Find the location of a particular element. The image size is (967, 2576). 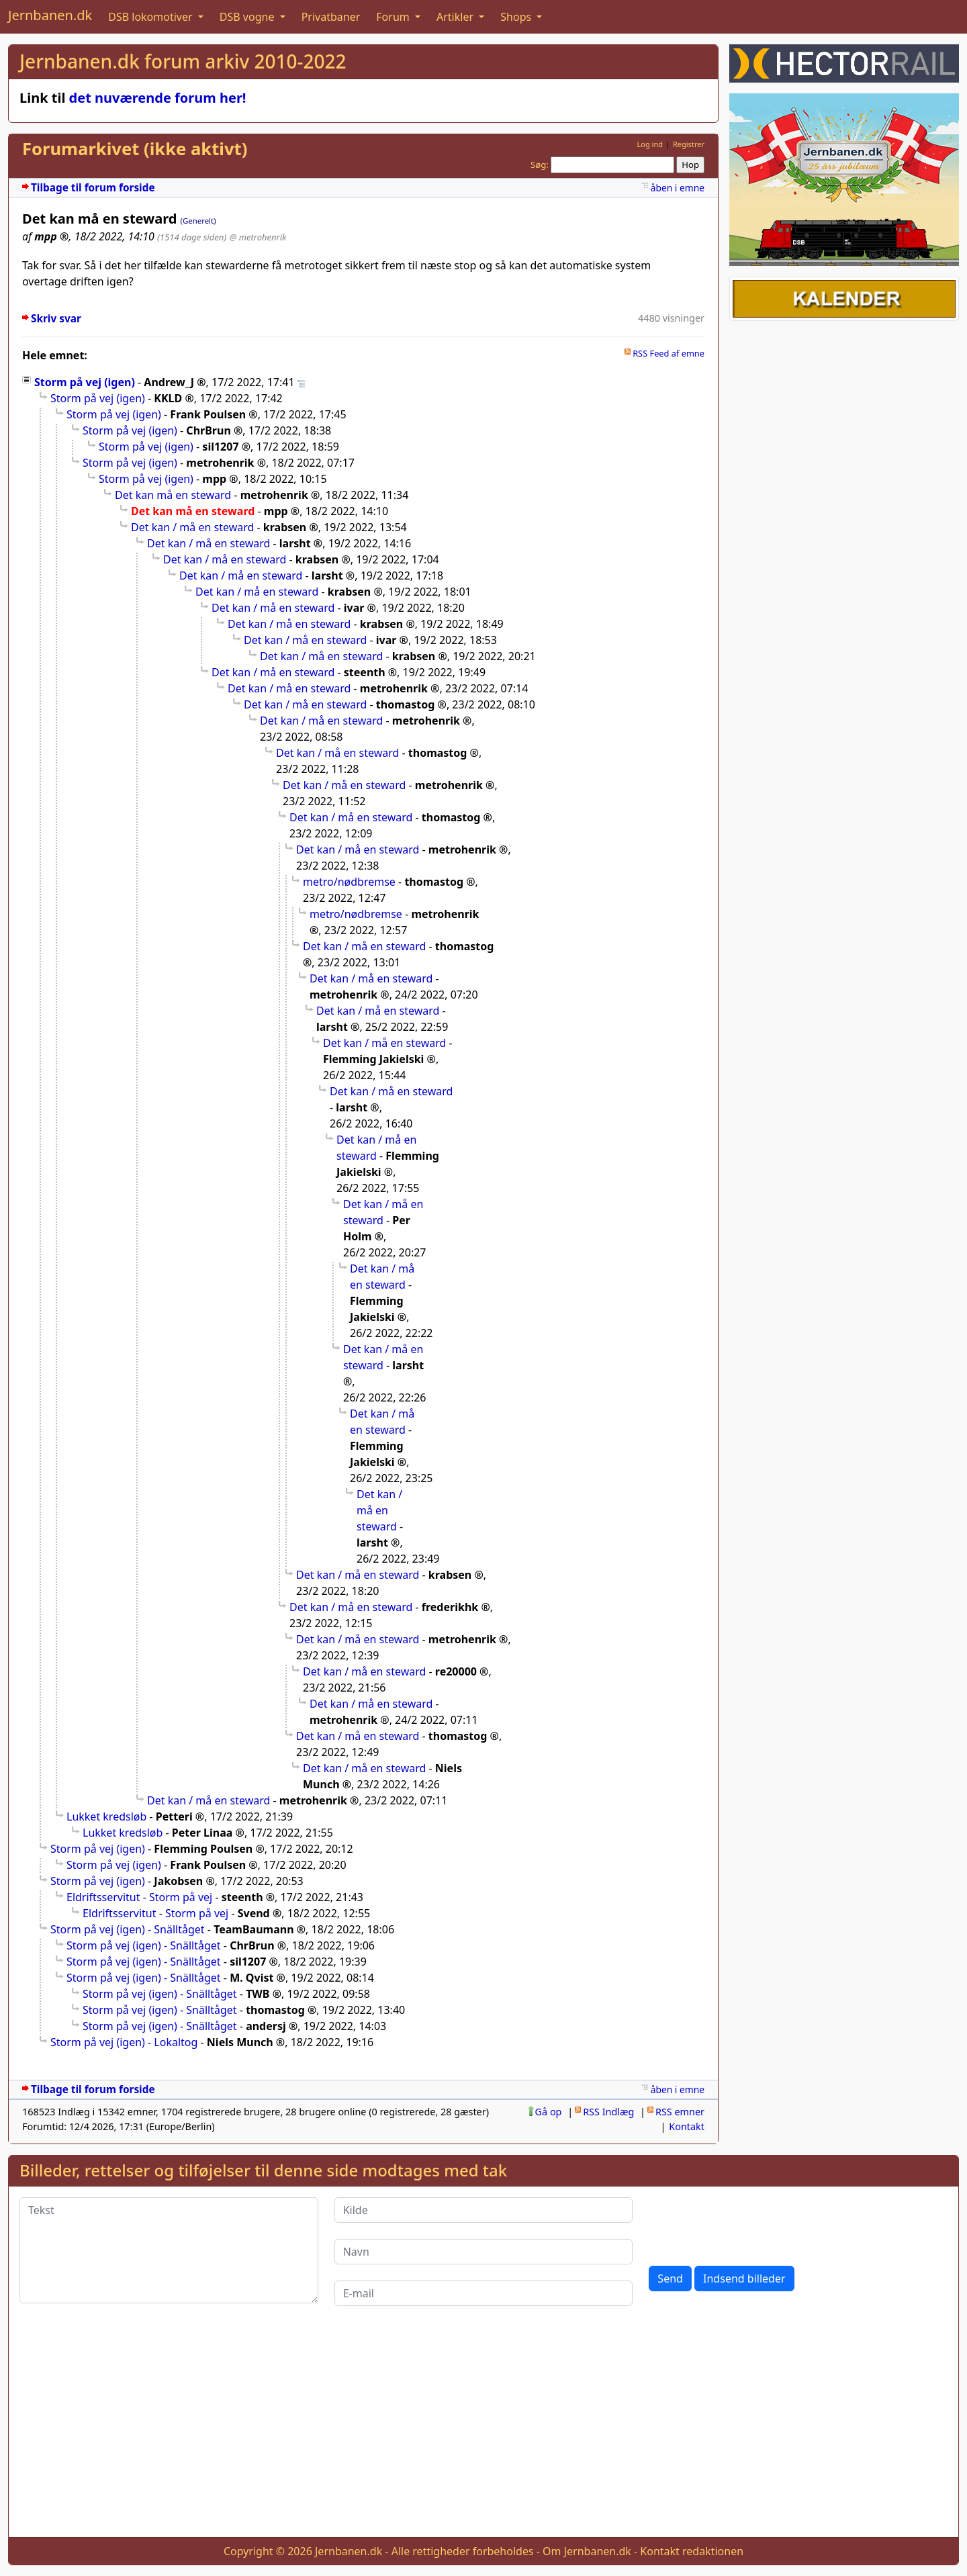

metro/nødbremse is located at coordinates (349, 881).